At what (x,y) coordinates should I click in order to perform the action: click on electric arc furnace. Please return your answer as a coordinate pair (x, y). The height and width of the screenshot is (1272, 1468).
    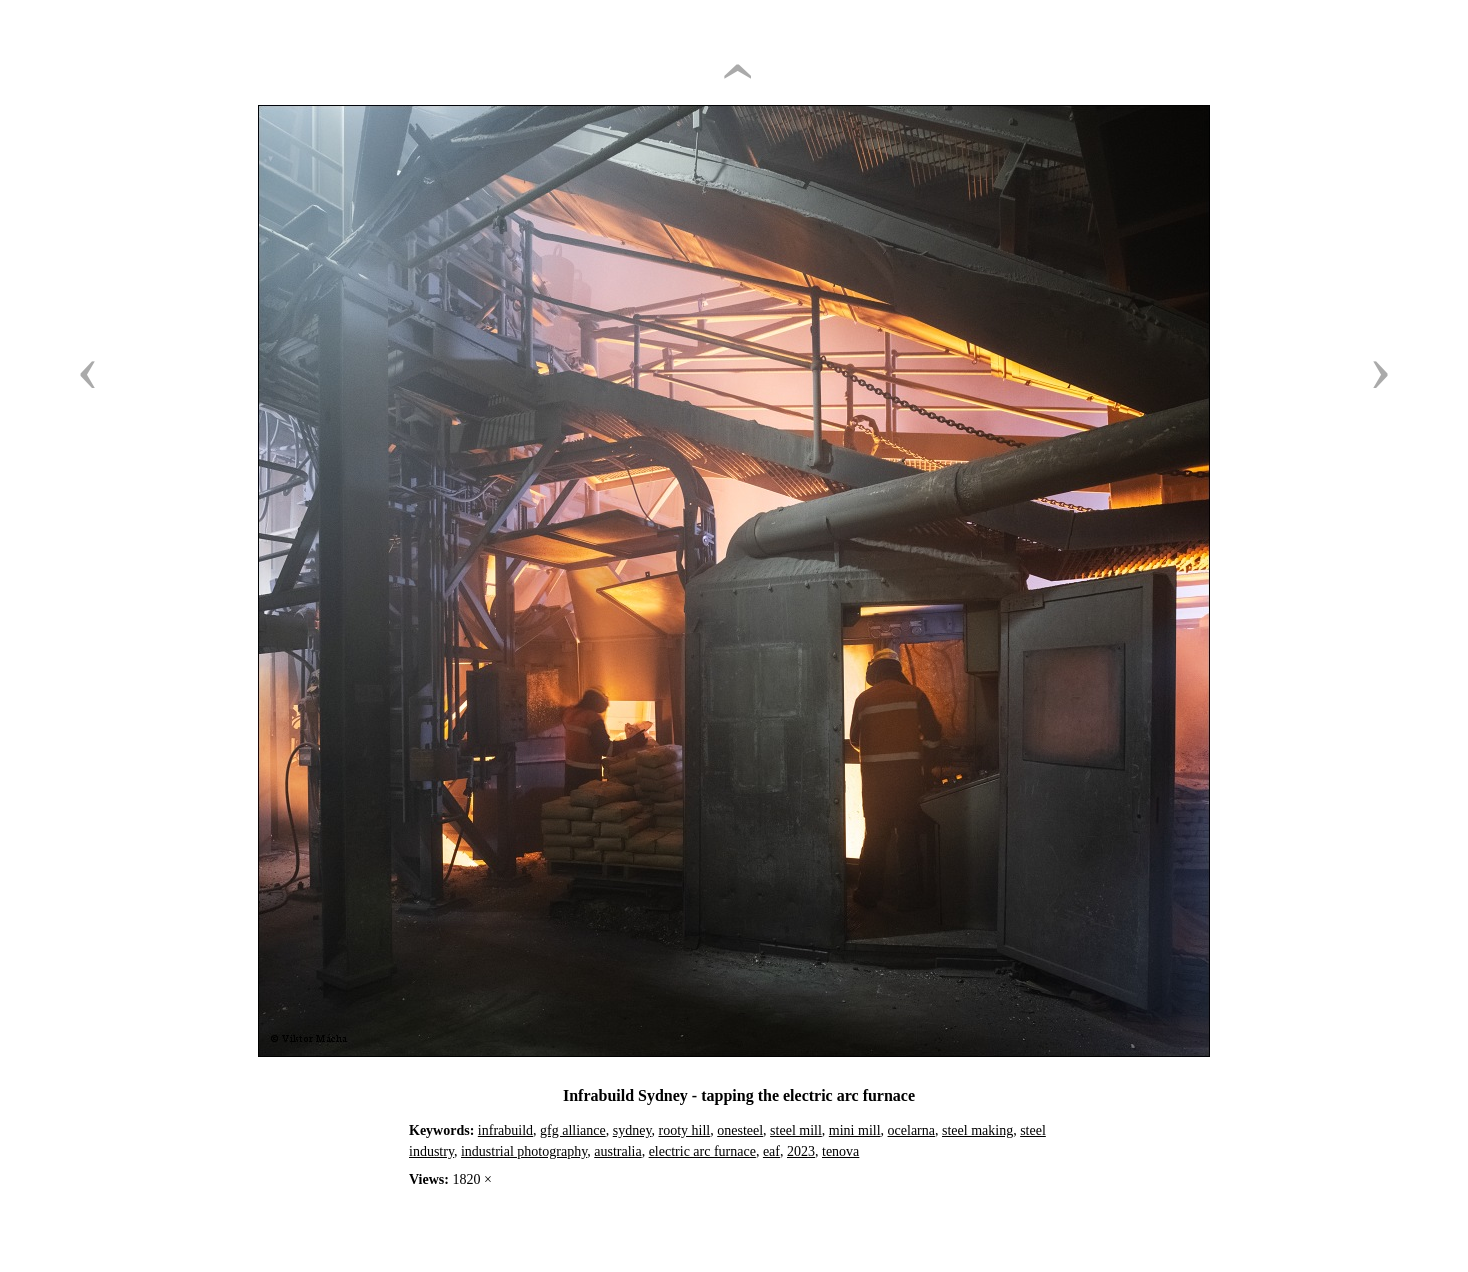
    Looking at the image, I should click on (702, 1151).